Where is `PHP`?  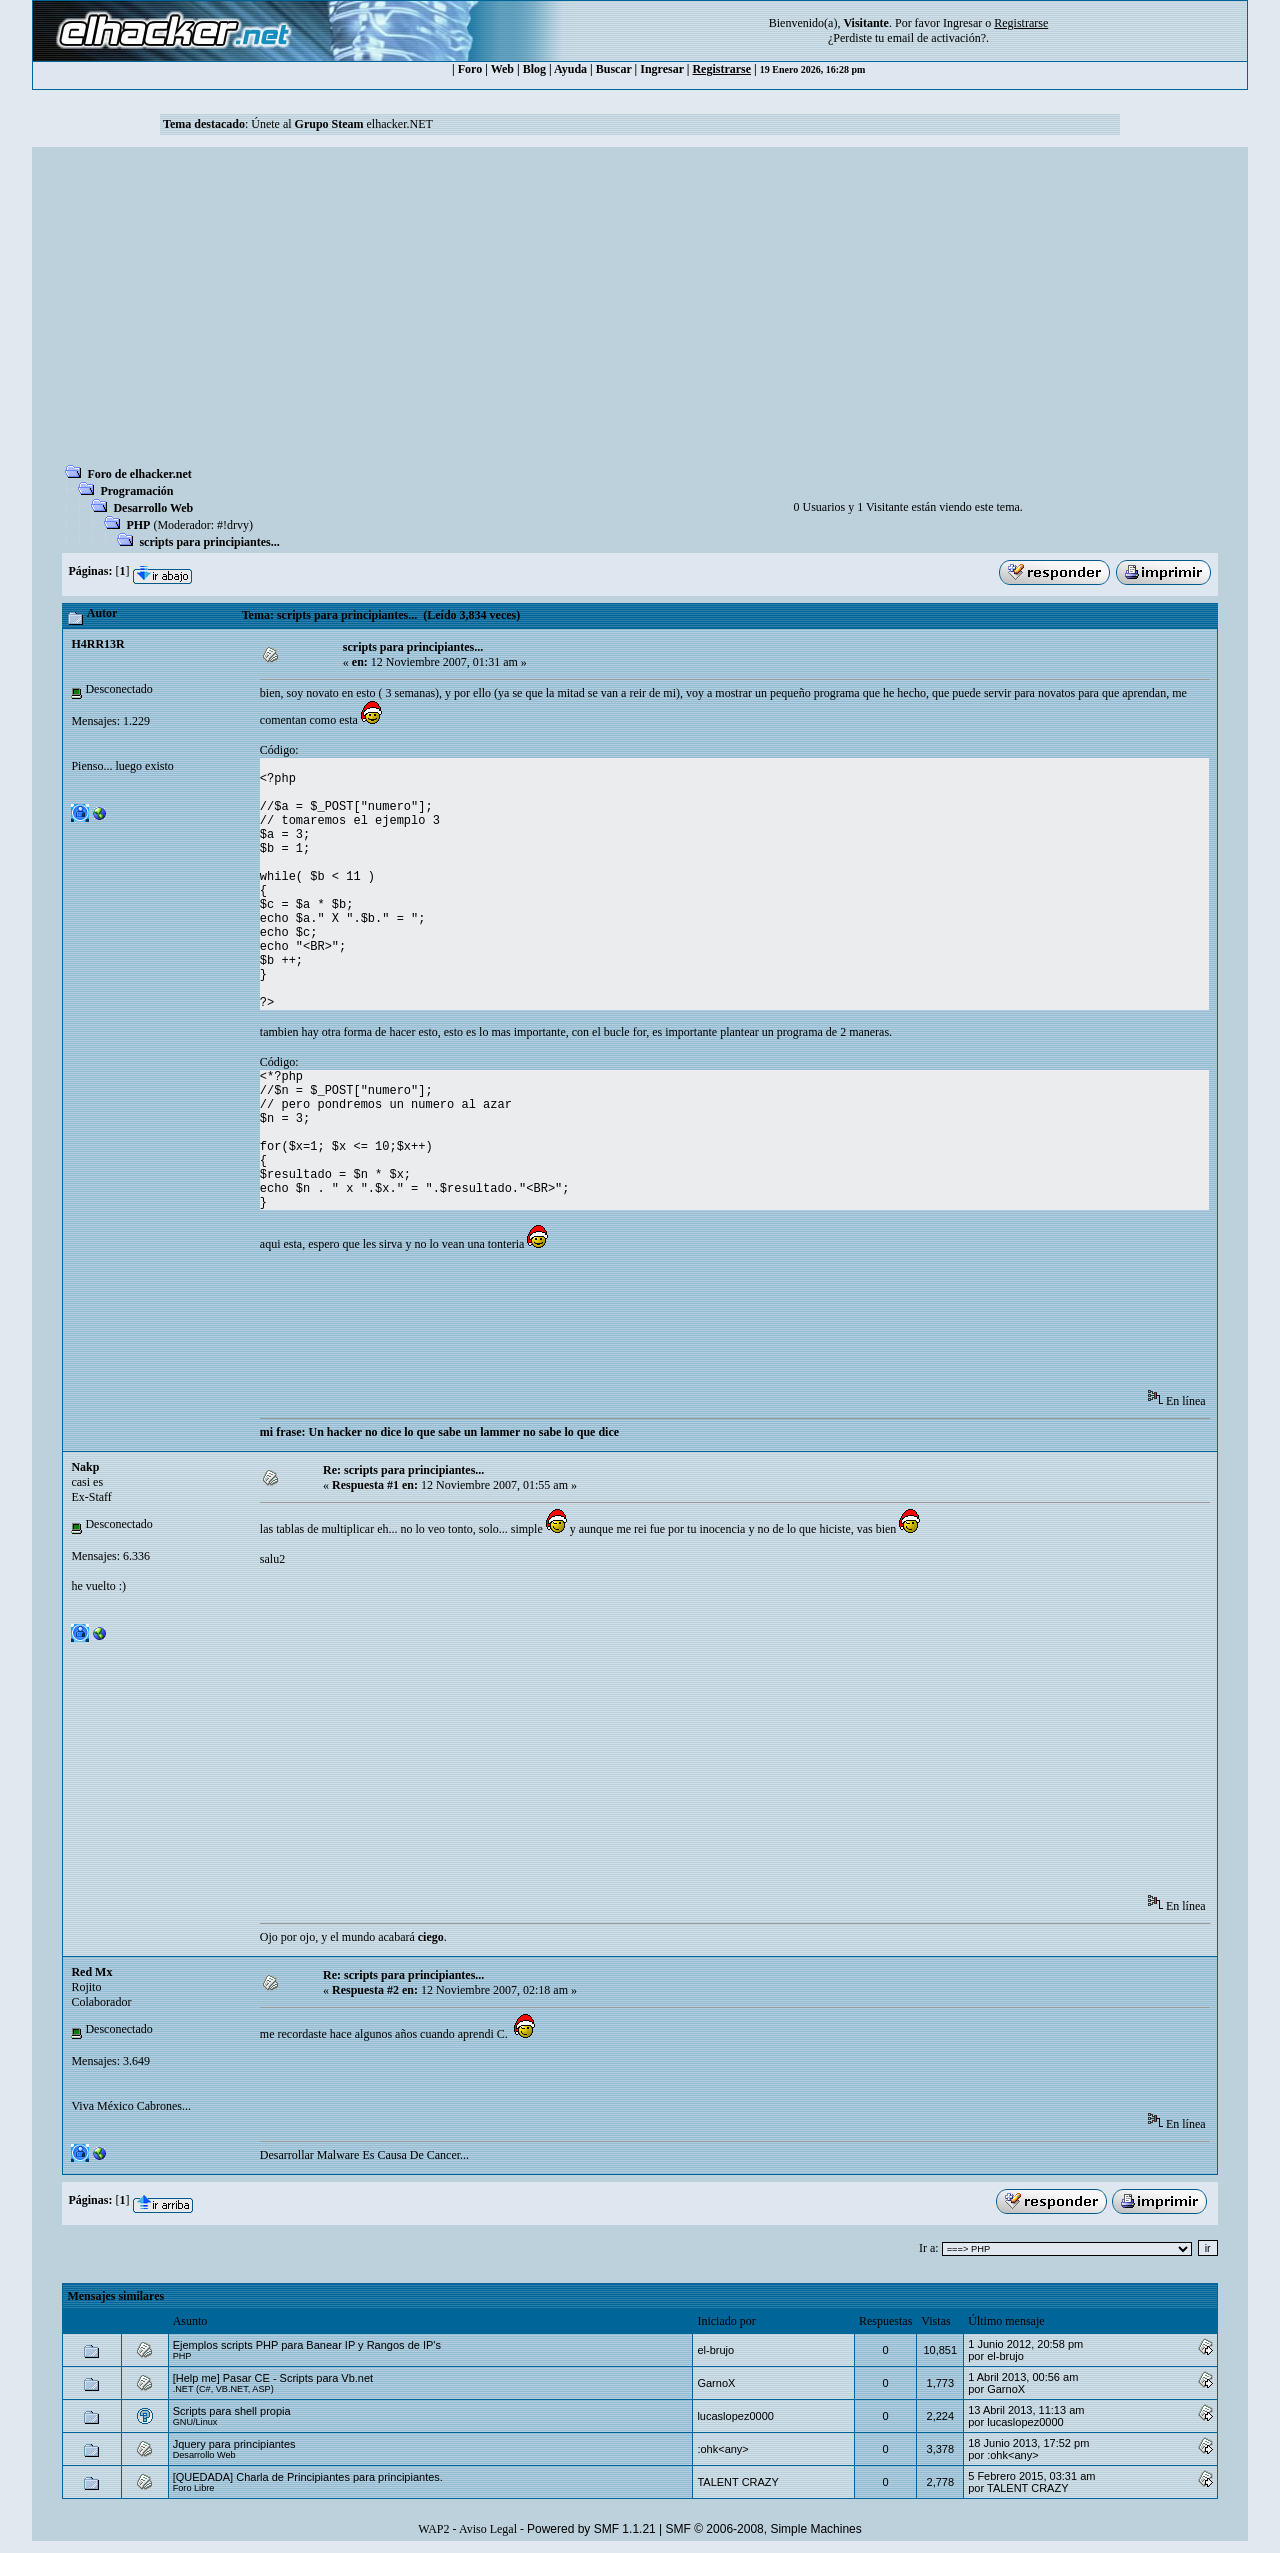 PHP is located at coordinates (138, 525).